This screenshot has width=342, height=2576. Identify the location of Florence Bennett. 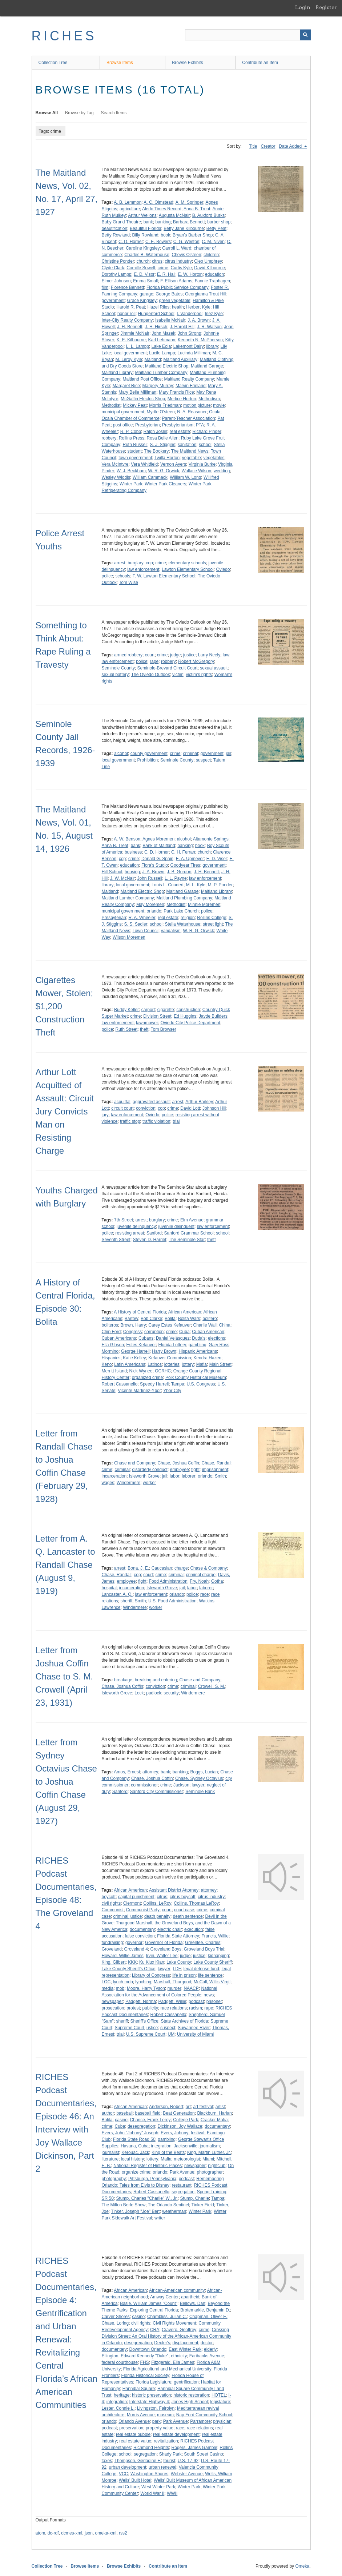
(127, 287).